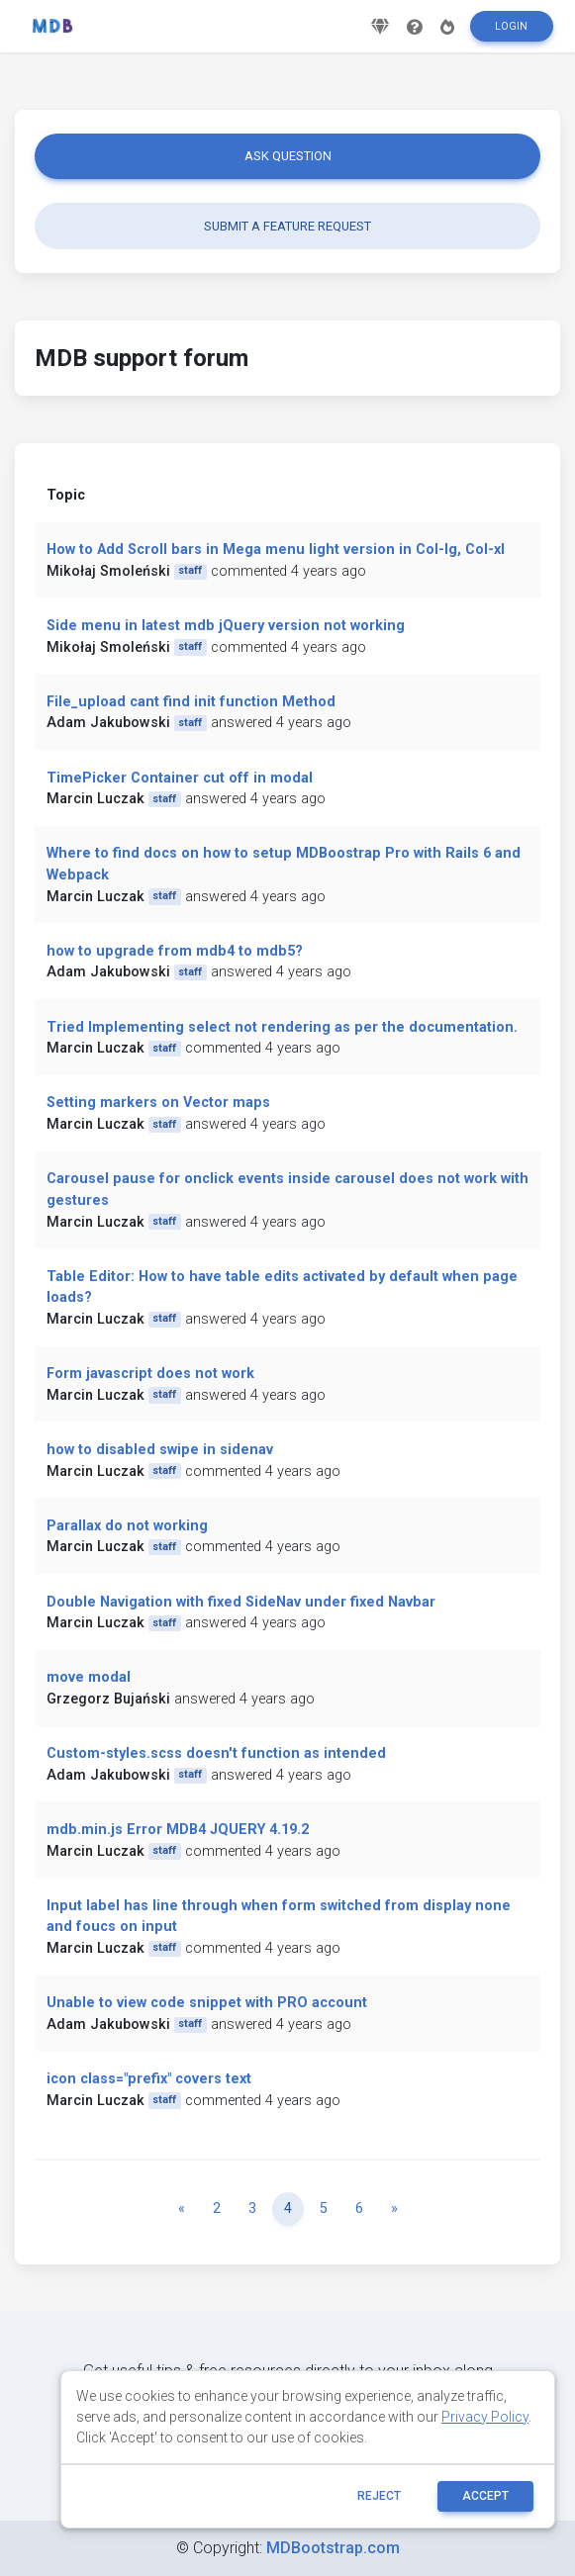 Image resolution: width=575 pixels, height=2576 pixels. Describe the element at coordinates (216, 1753) in the screenshot. I see `Custom-styles.scss doesn't function as intended` at that location.